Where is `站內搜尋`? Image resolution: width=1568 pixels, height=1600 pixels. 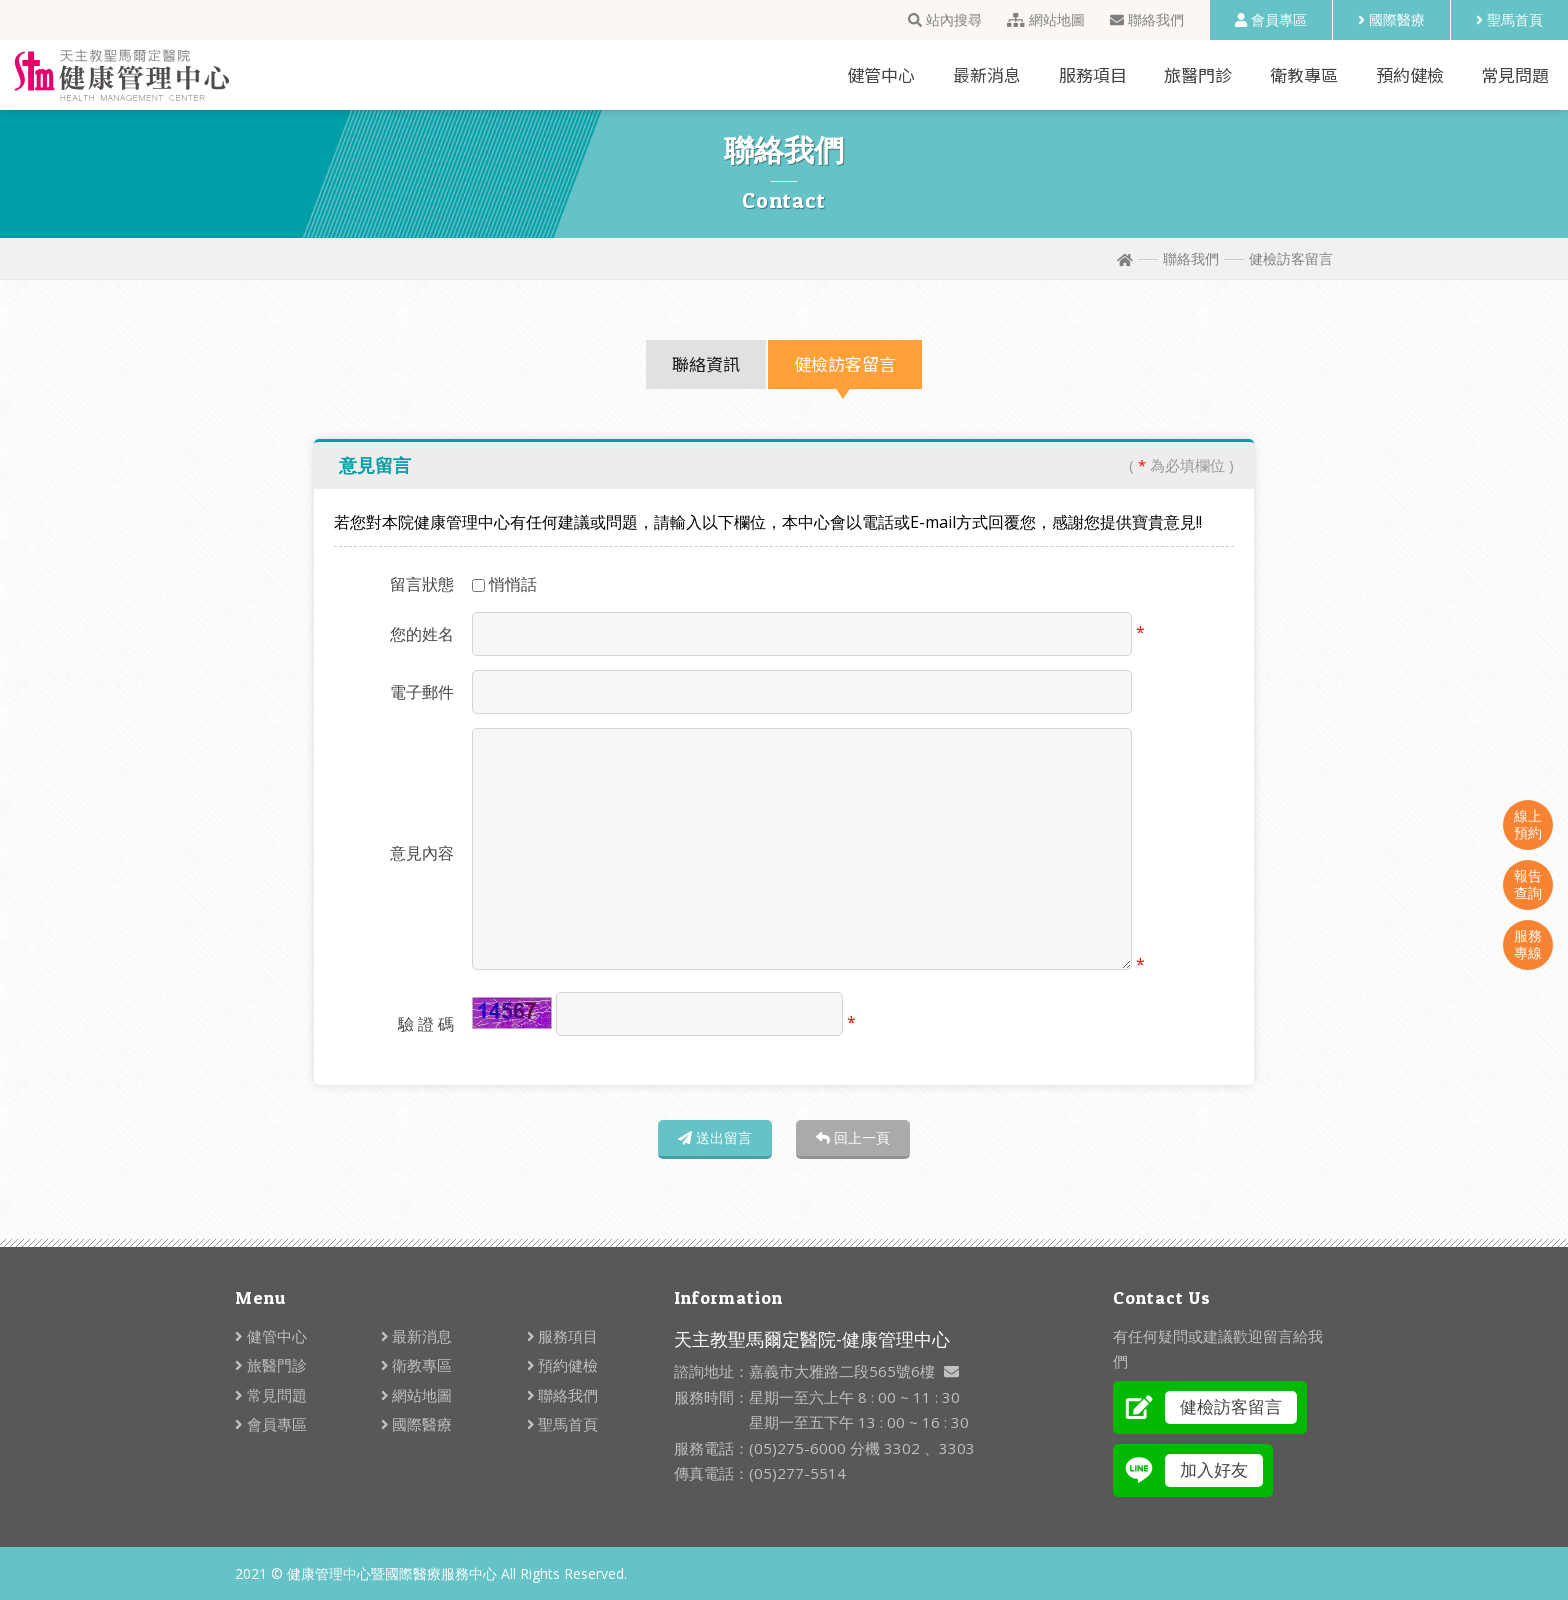 站內搜尋 is located at coordinates (945, 19).